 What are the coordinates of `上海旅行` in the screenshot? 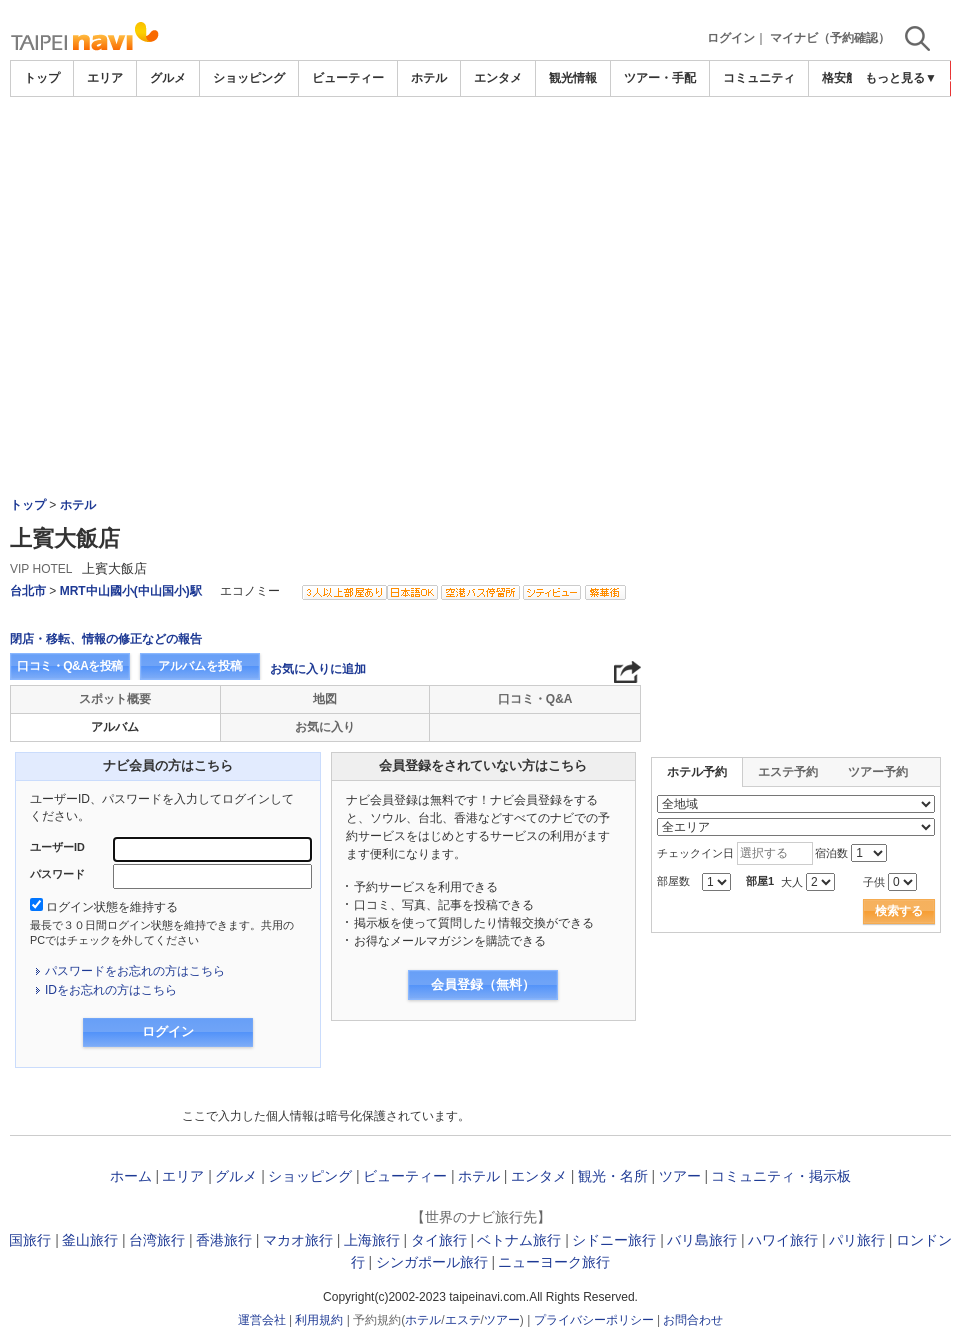 It's located at (372, 1240).